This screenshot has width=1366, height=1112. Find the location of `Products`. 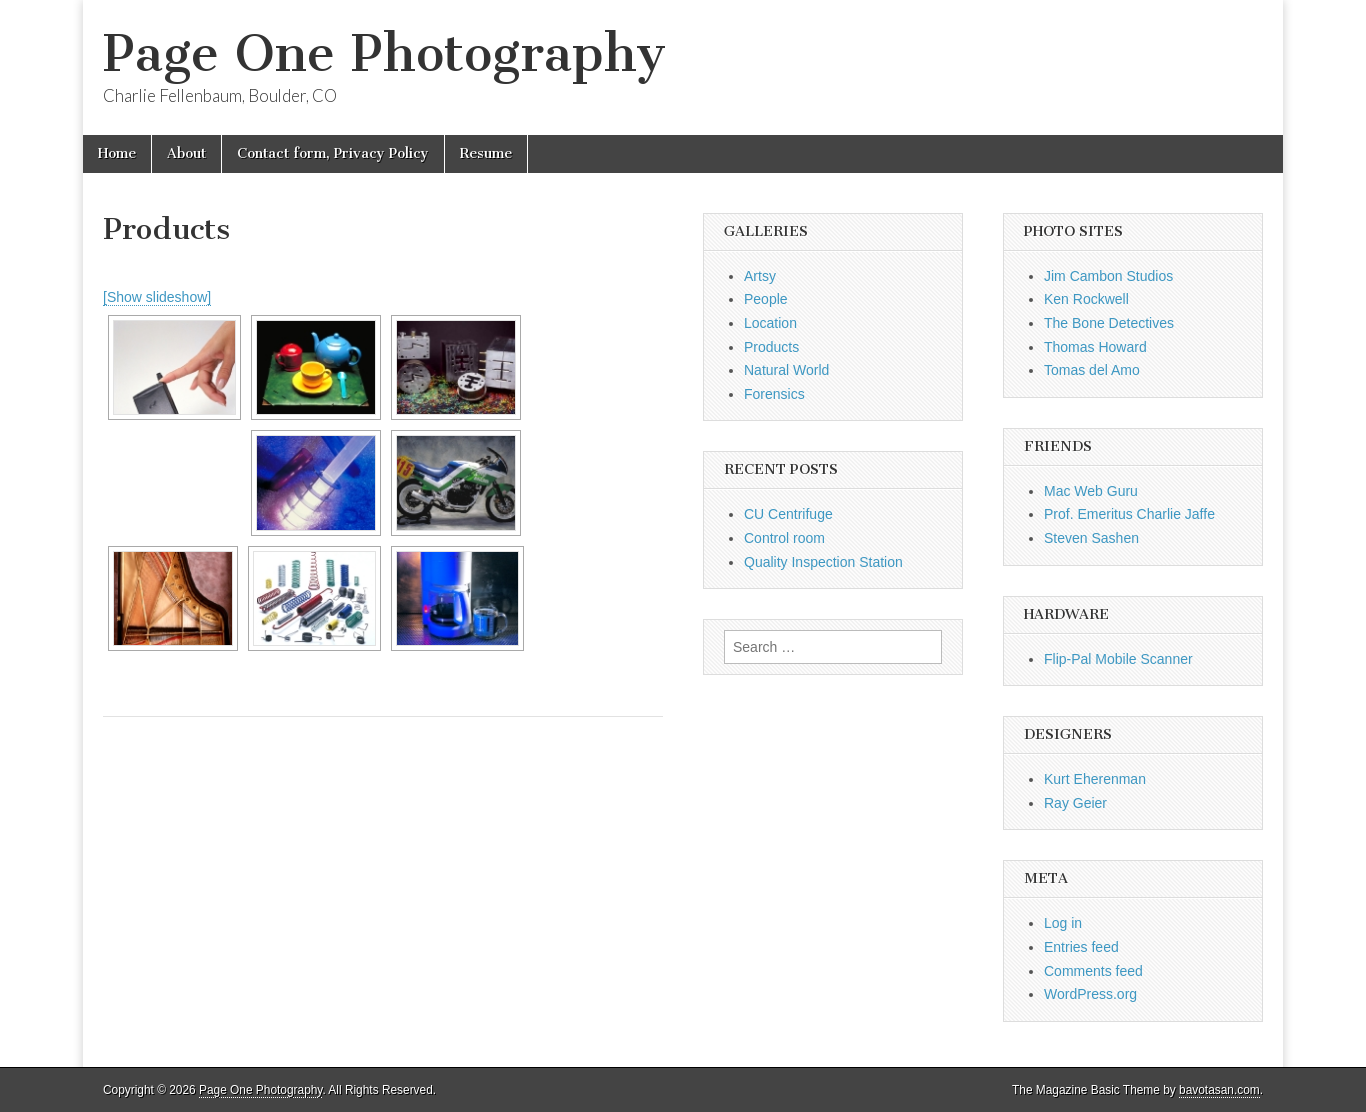

Products is located at coordinates (771, 347).